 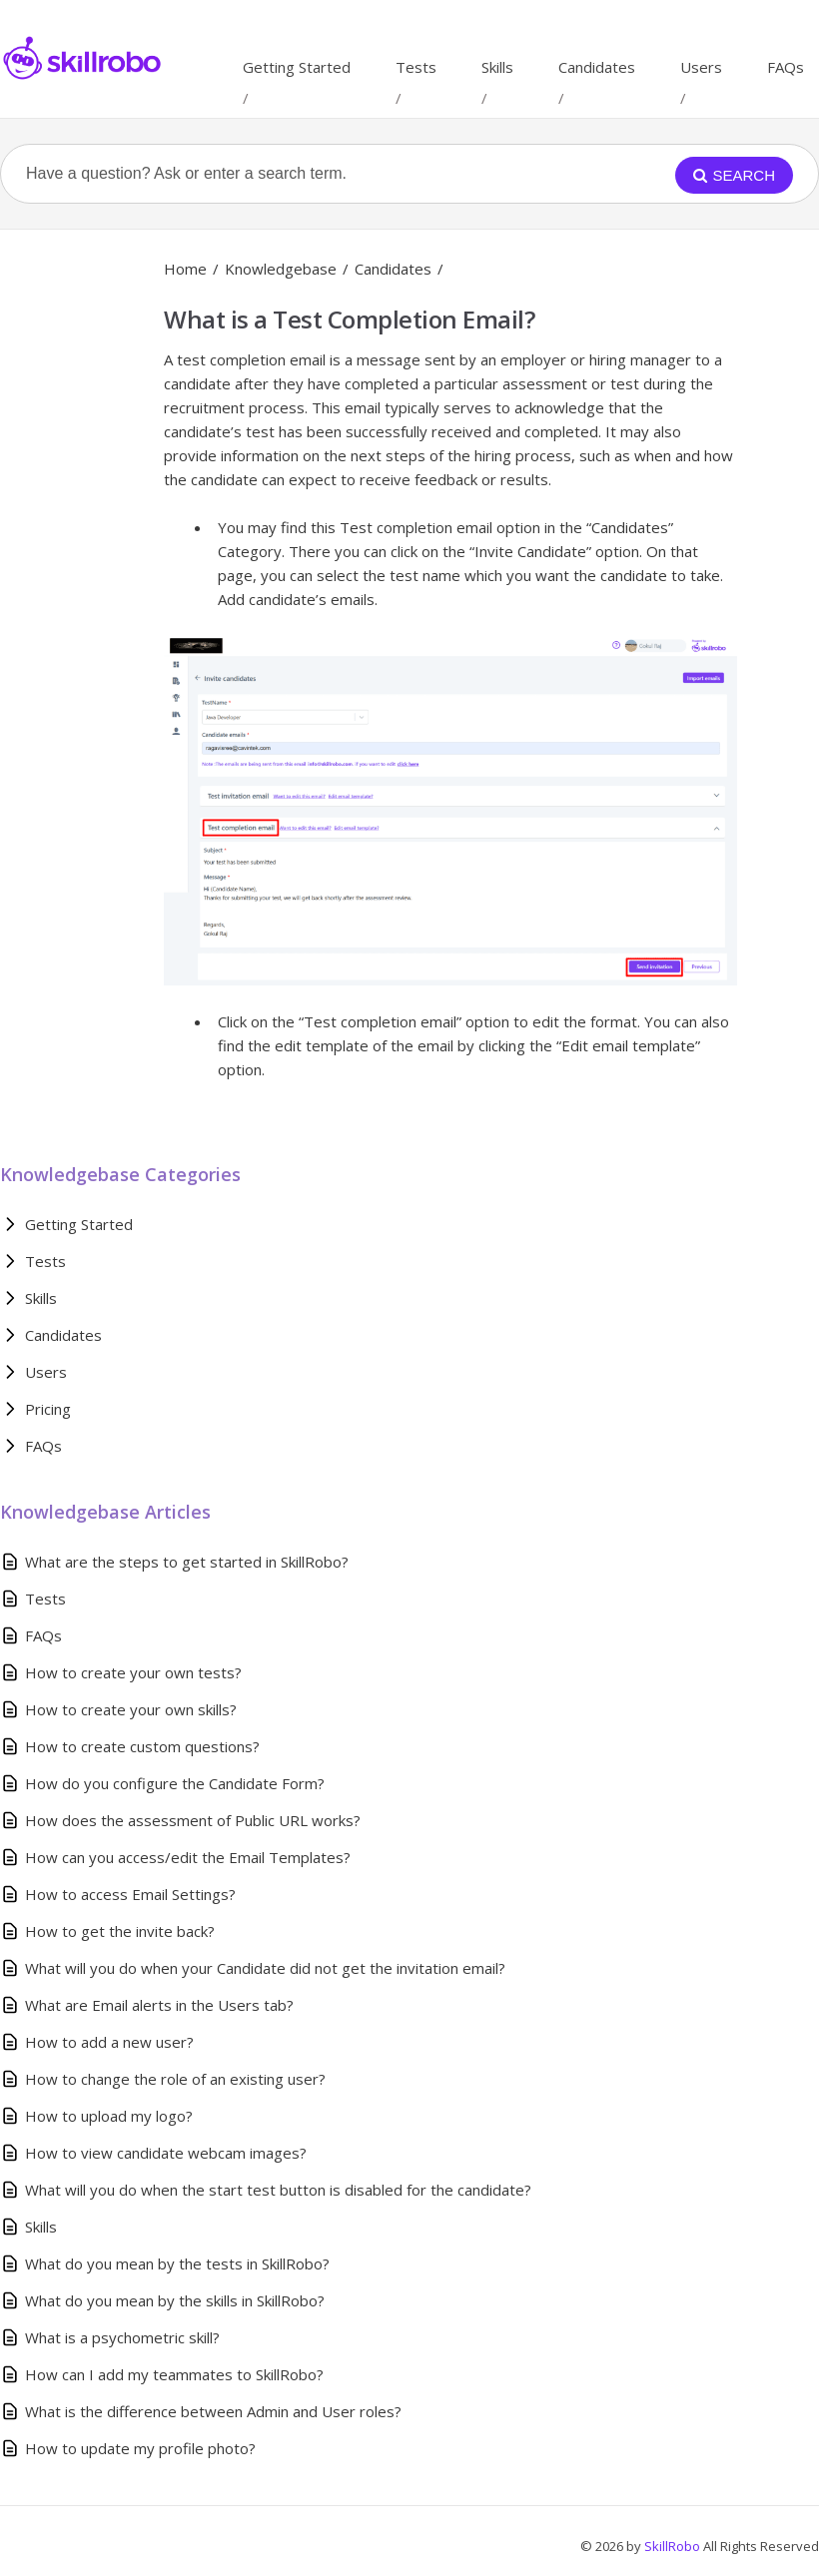 I want to click on How to create your own tests?, so click(x=133, y=1672).